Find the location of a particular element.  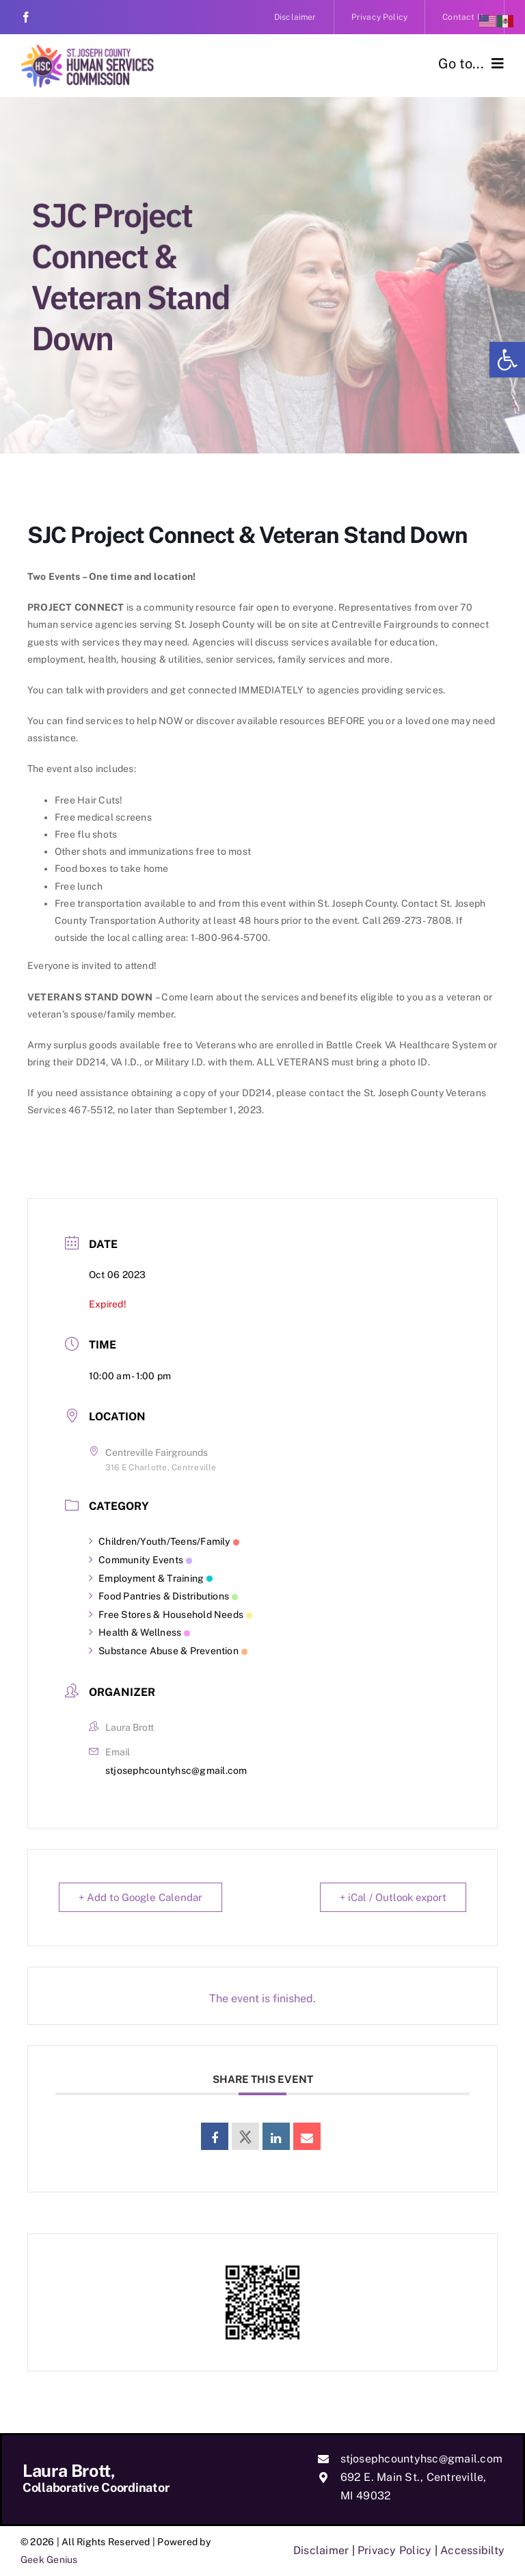

Food Pantries & Distributions [link] is located at coordinates (163, 1596).